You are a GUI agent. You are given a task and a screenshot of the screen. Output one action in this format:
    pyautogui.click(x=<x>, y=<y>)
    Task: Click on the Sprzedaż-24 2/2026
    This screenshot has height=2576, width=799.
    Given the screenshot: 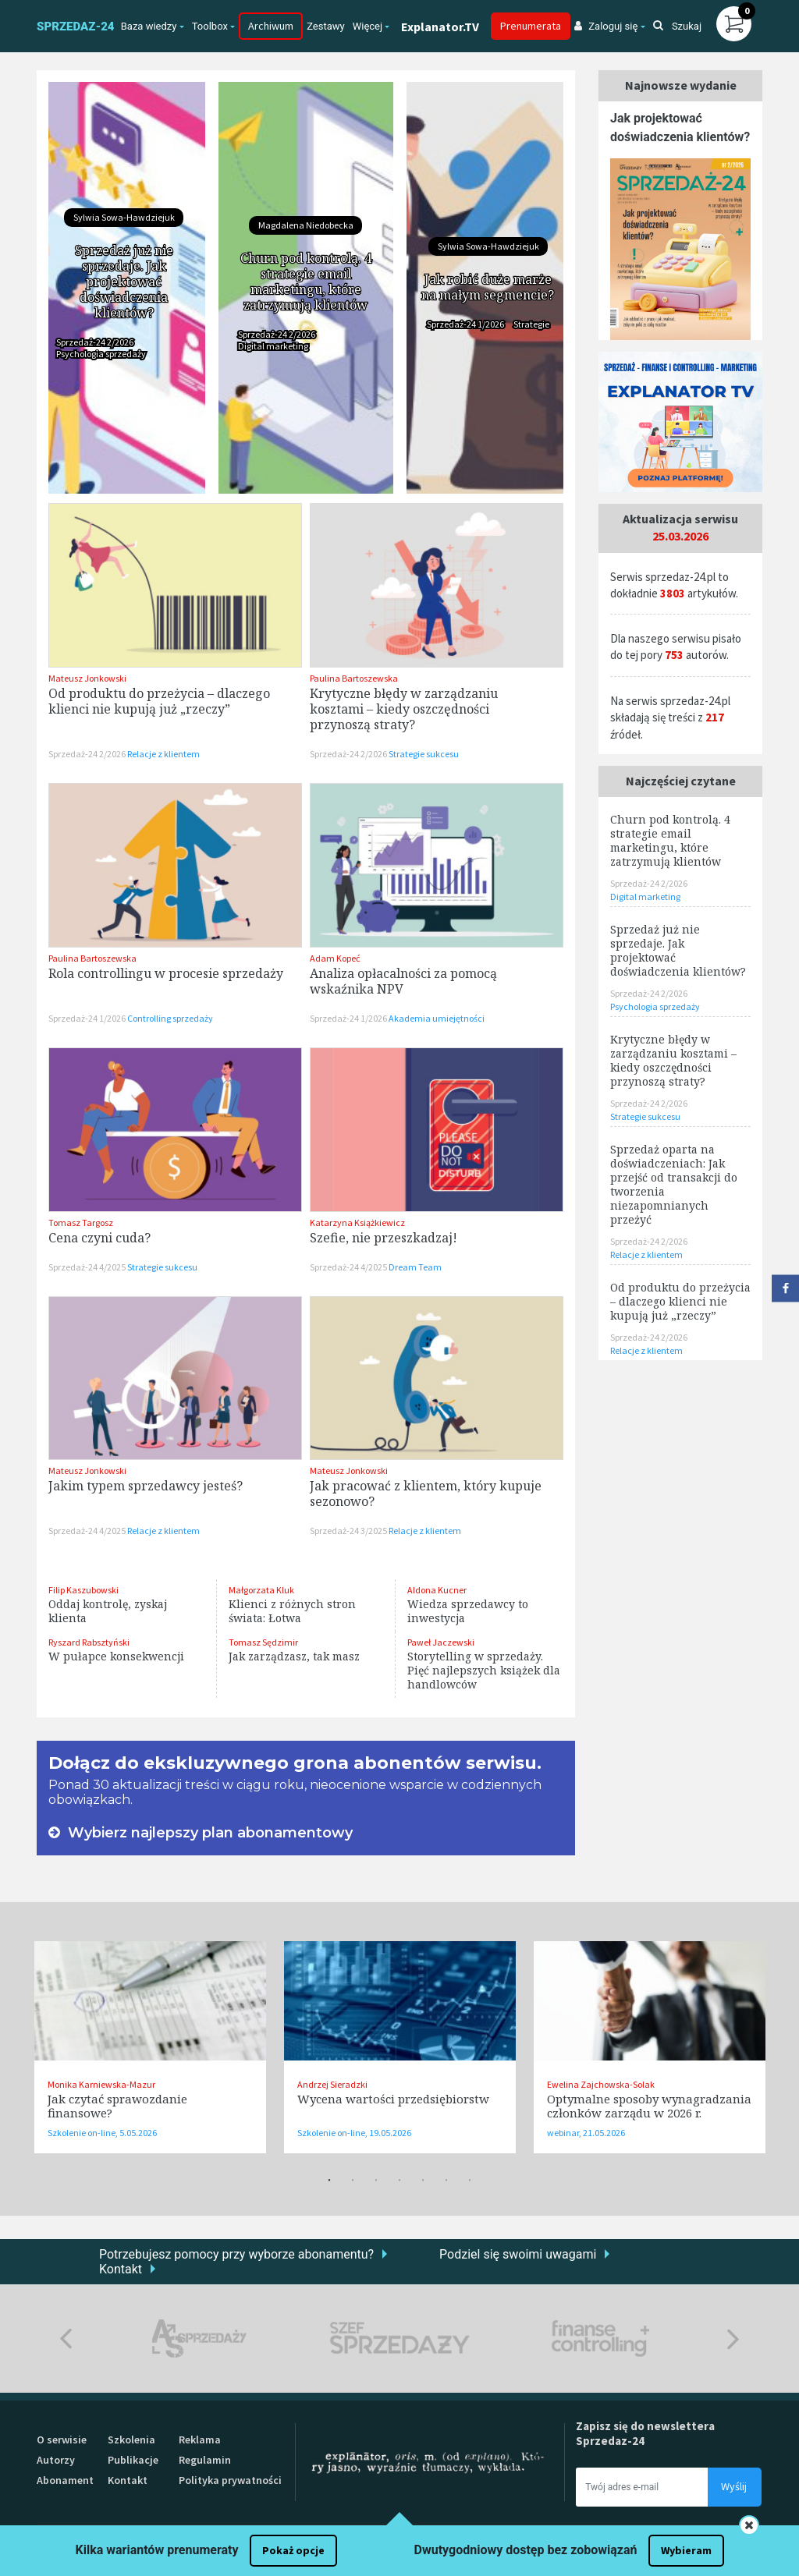 What is the action you would take?
    pyautogui.click(x=94, y=342)
    